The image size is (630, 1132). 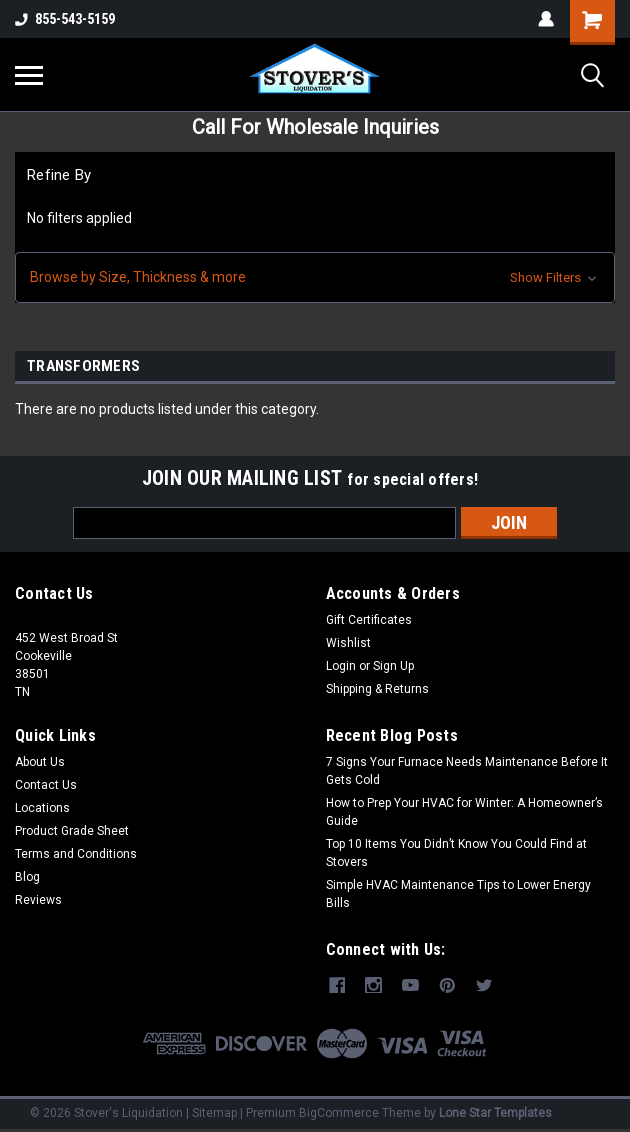 I want to click on Wishlist, so click(x=348, y=643).